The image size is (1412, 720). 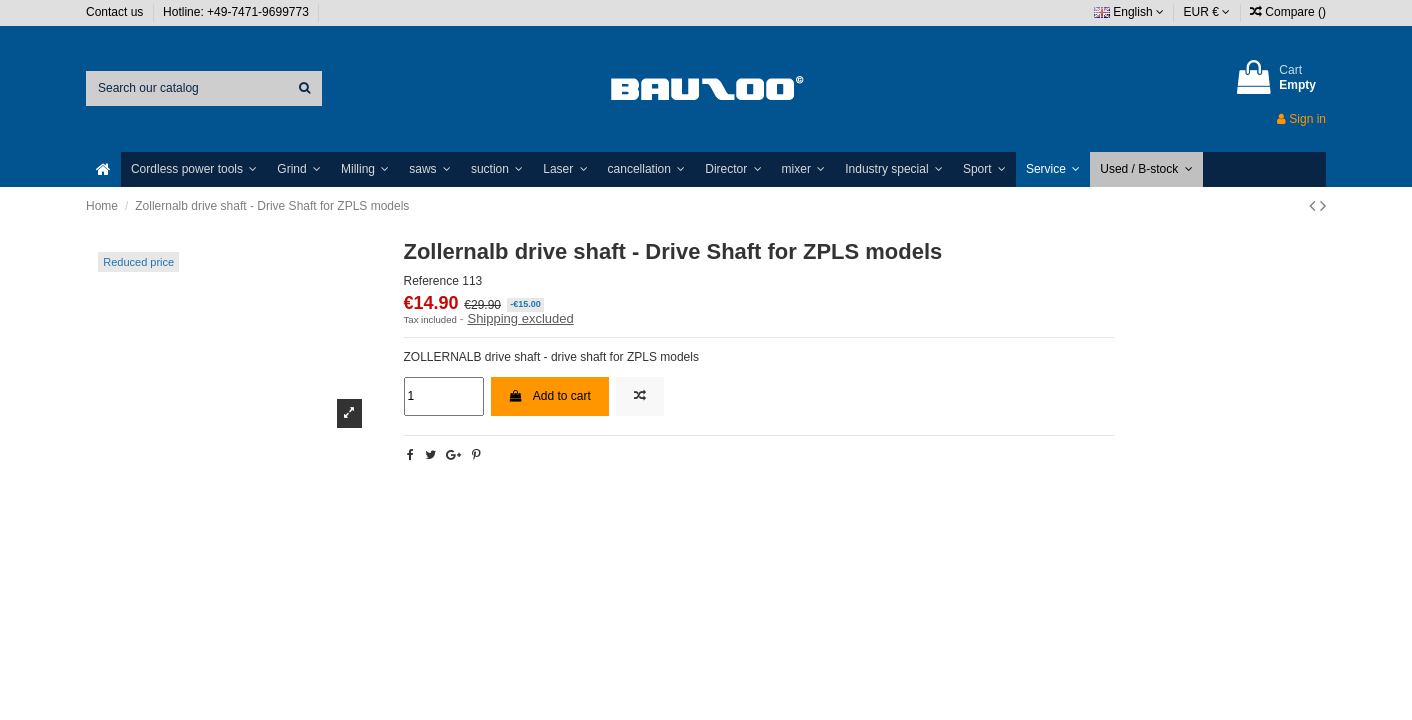 What do you see at coordinates (237, 12) in the screenshot?
I see `Hotline: +49-7471-9699773` at bounding box center [237, 12].